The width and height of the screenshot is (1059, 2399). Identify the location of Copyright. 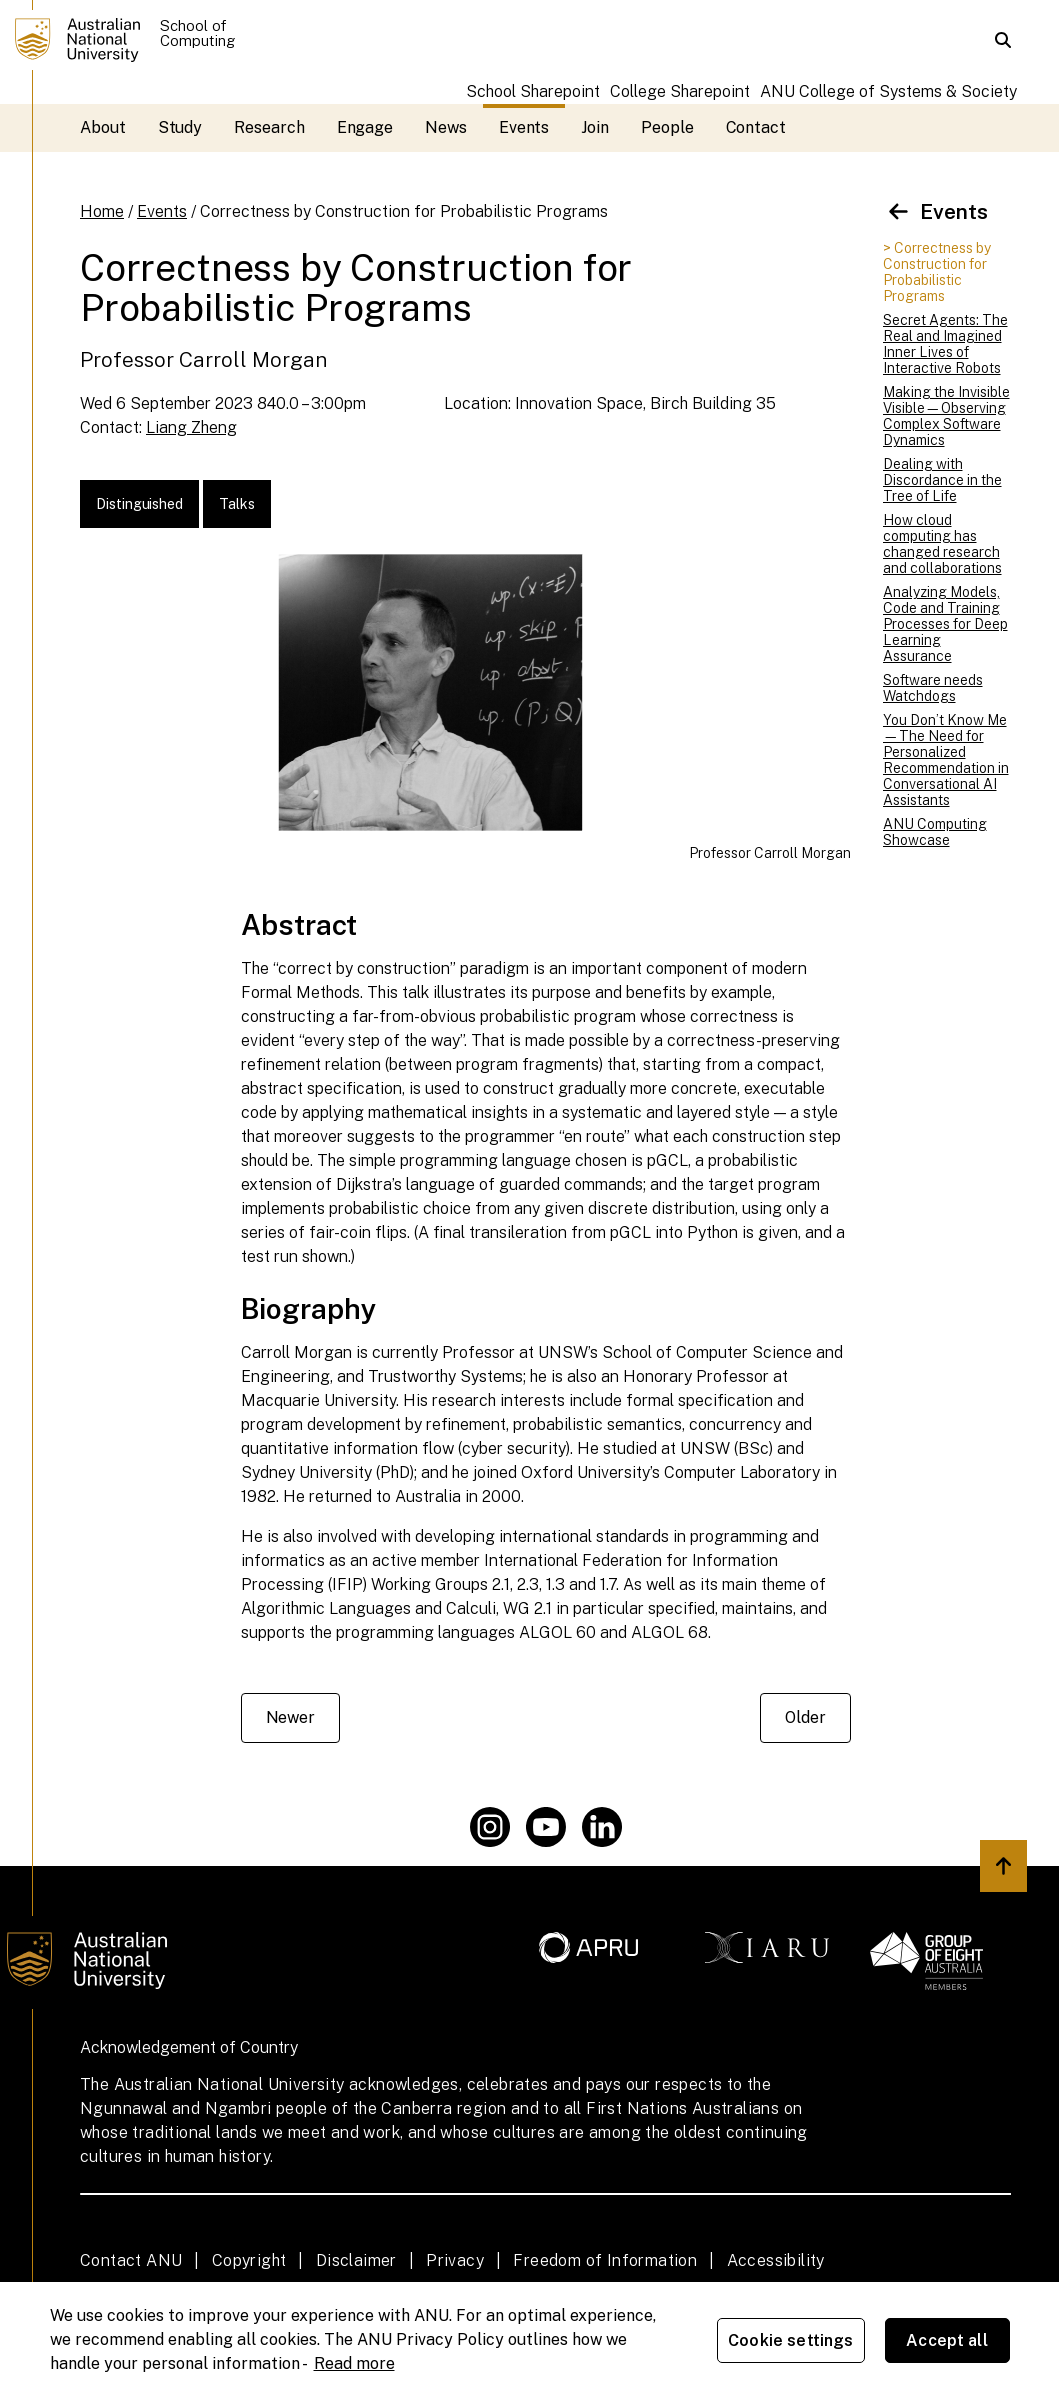
(249, 2260).